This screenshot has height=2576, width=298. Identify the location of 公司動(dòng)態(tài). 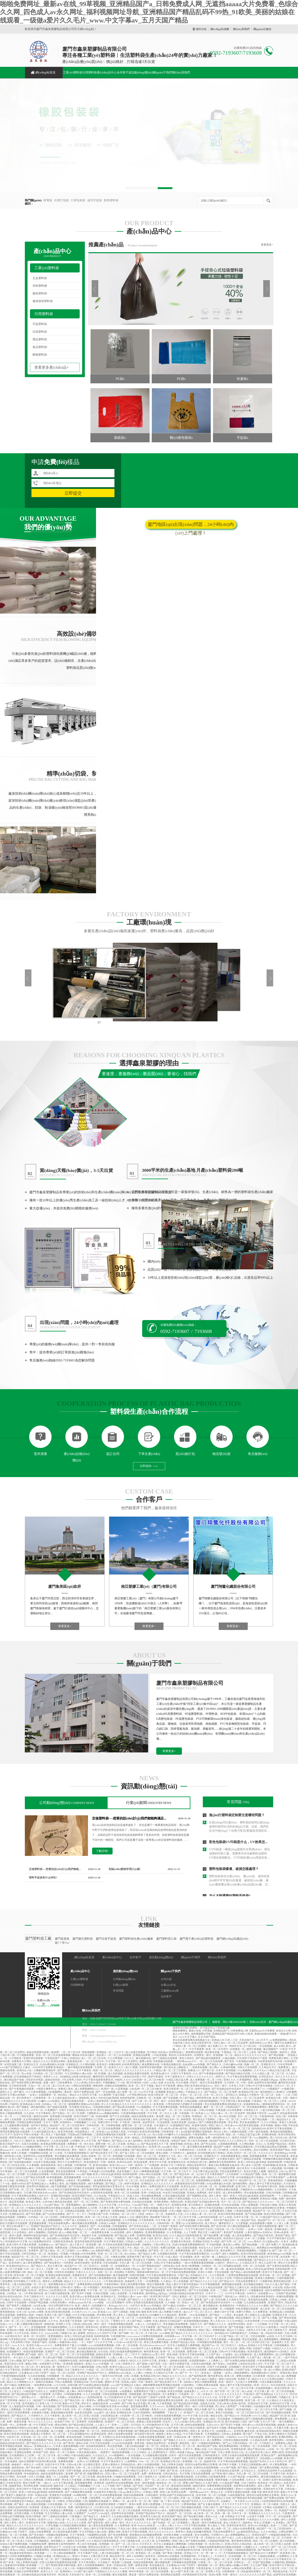
(66, 1803).